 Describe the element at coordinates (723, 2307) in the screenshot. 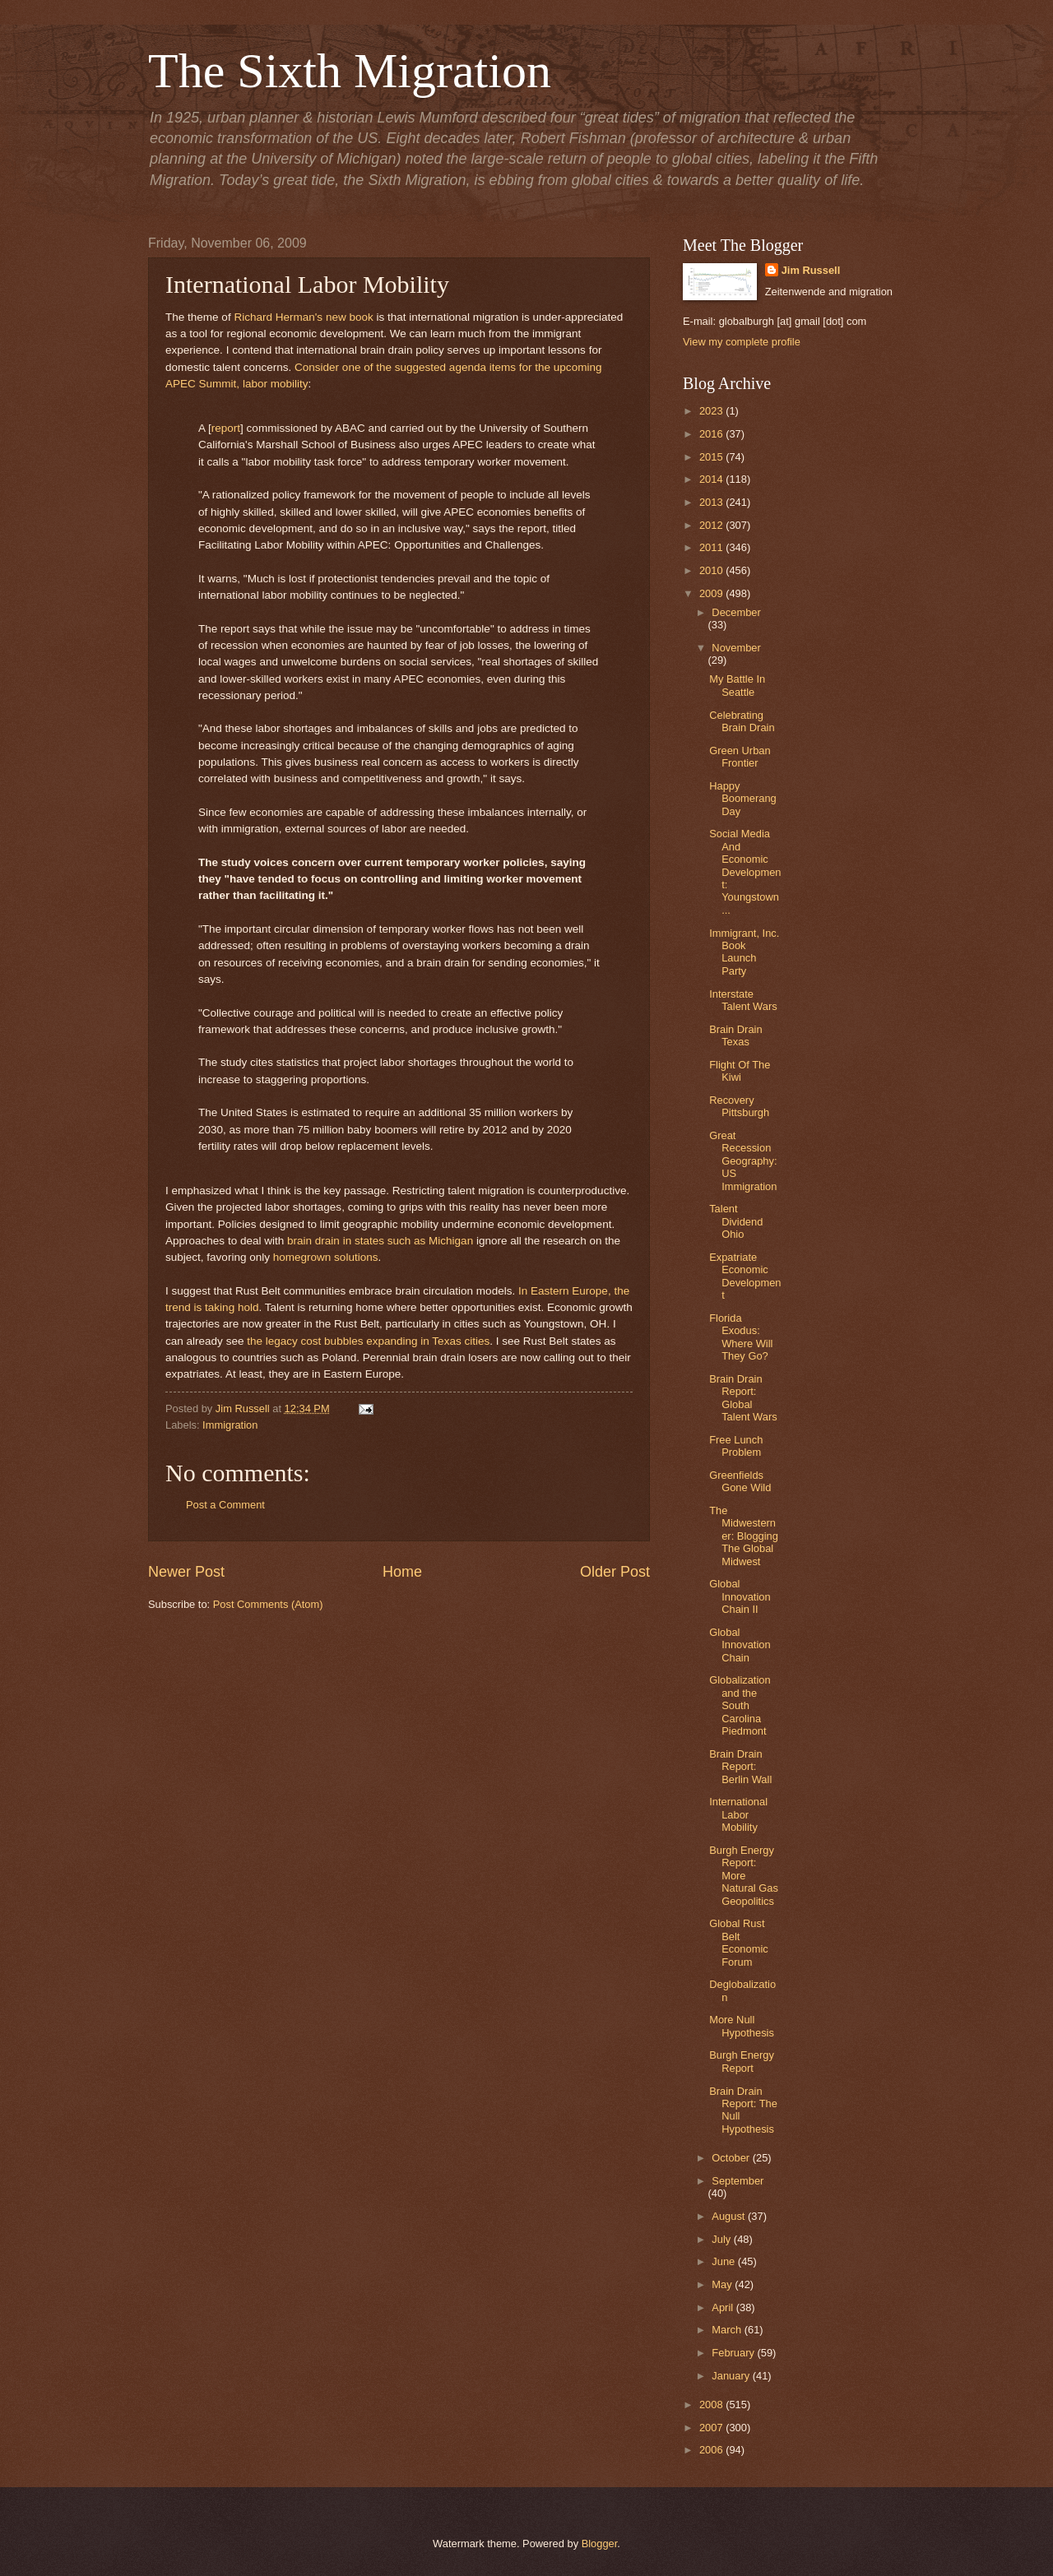

I see `April` at that location.